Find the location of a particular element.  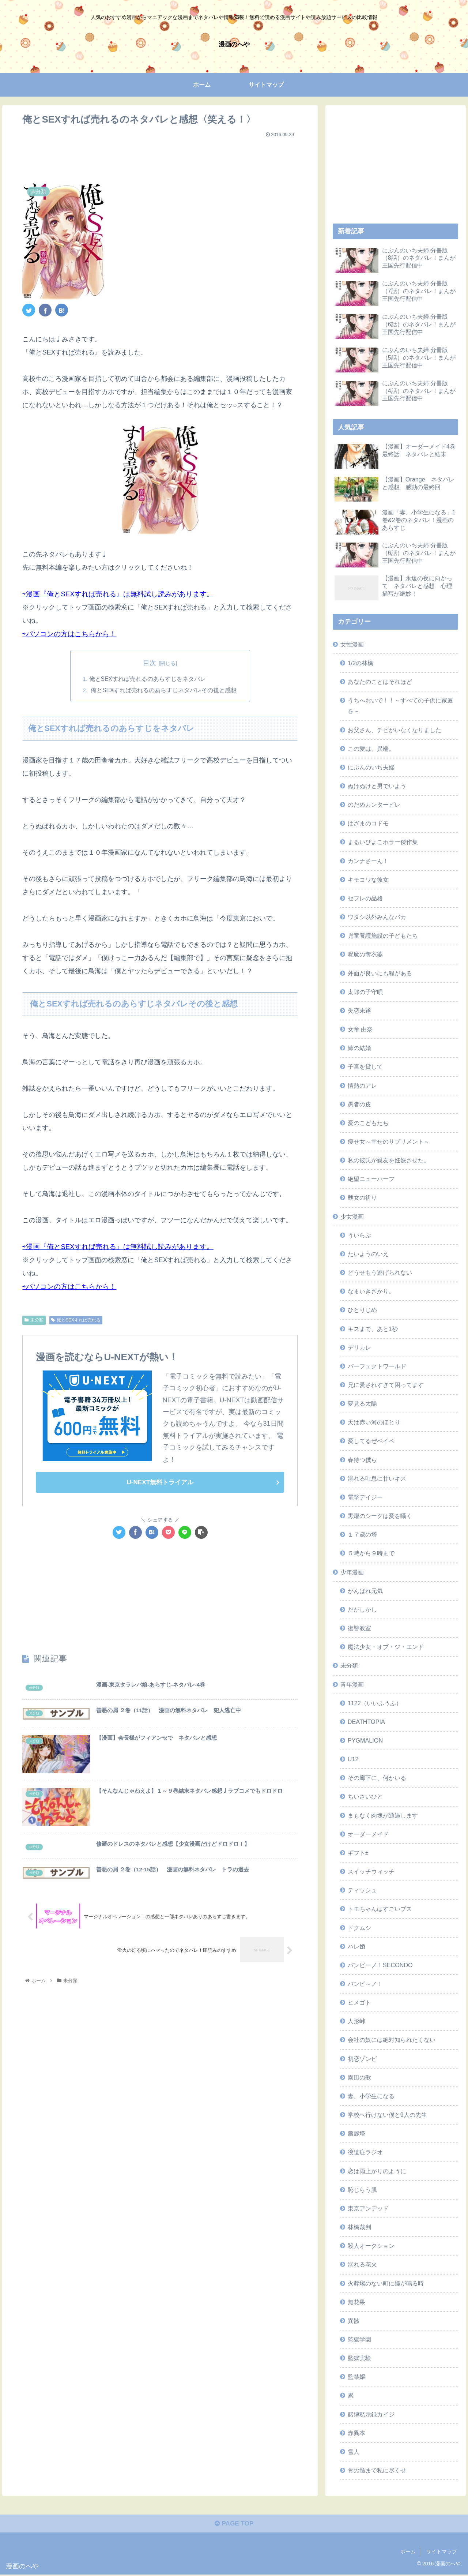

絶望ニューハーフ is located at coordinates (371, 1178).